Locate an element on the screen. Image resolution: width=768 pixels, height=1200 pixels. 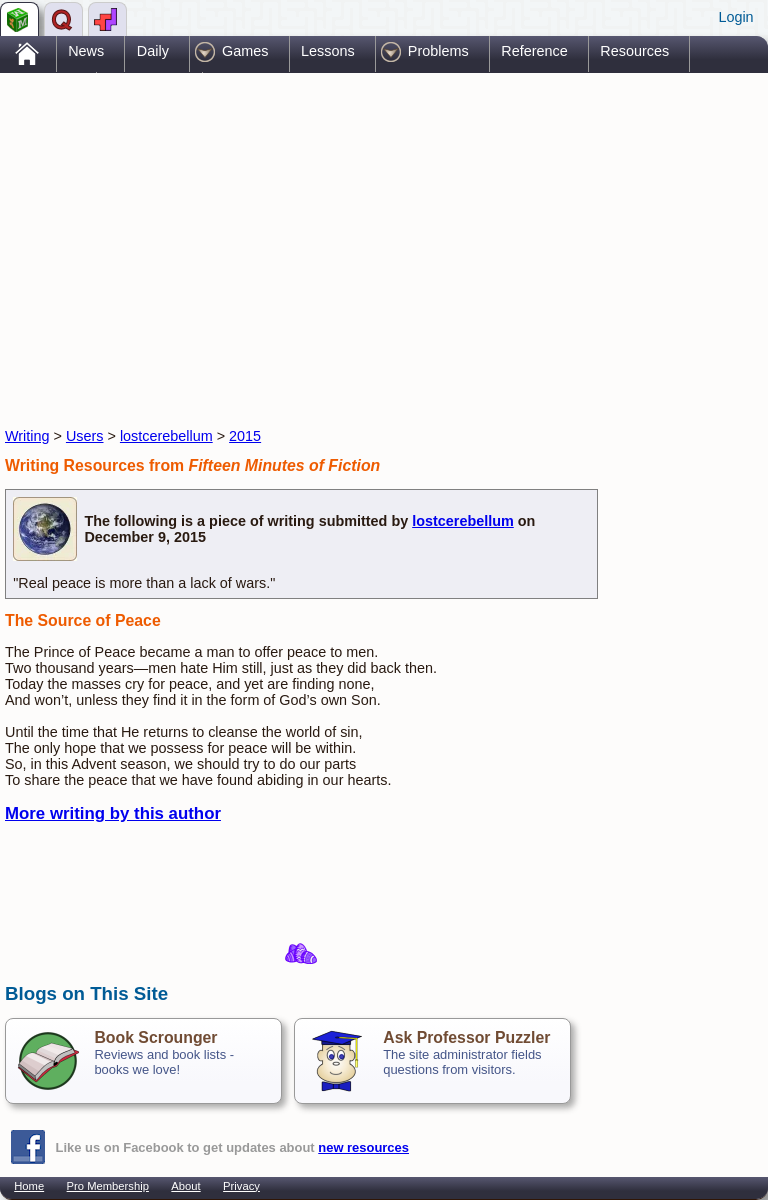
Ask Professor Puzzler is located at coordinates (466, 1037).